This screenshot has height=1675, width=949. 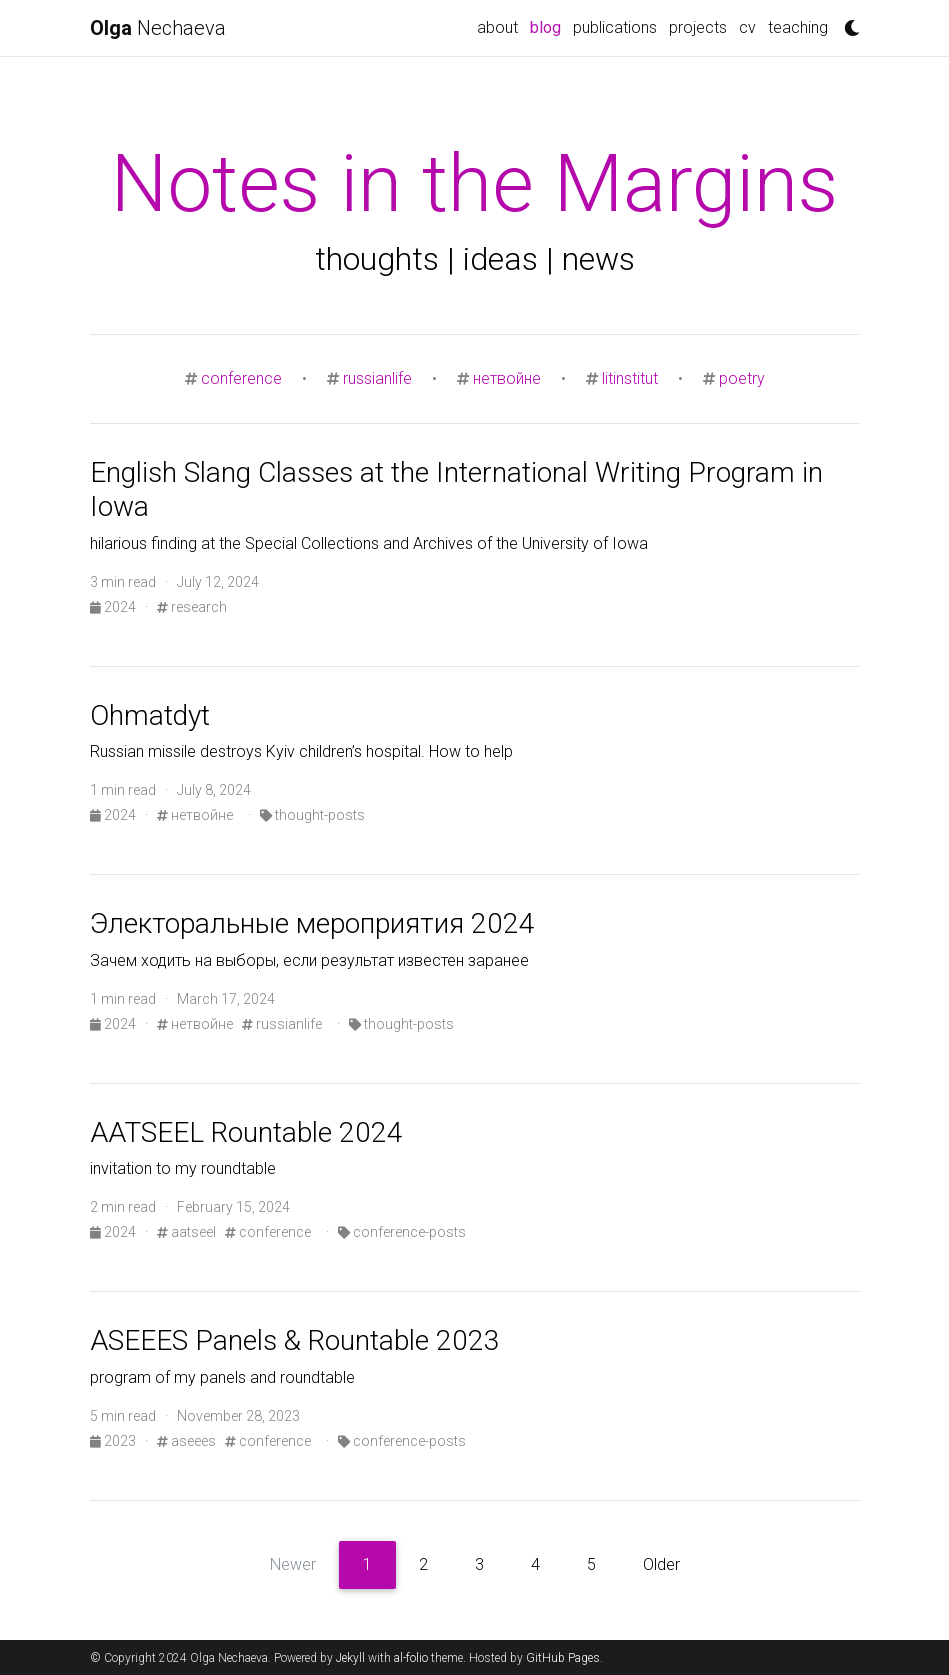 What do you see at coordinates (186, 1441) in the screenshot?
I see `aseees` at bounding box center [186, 1441].